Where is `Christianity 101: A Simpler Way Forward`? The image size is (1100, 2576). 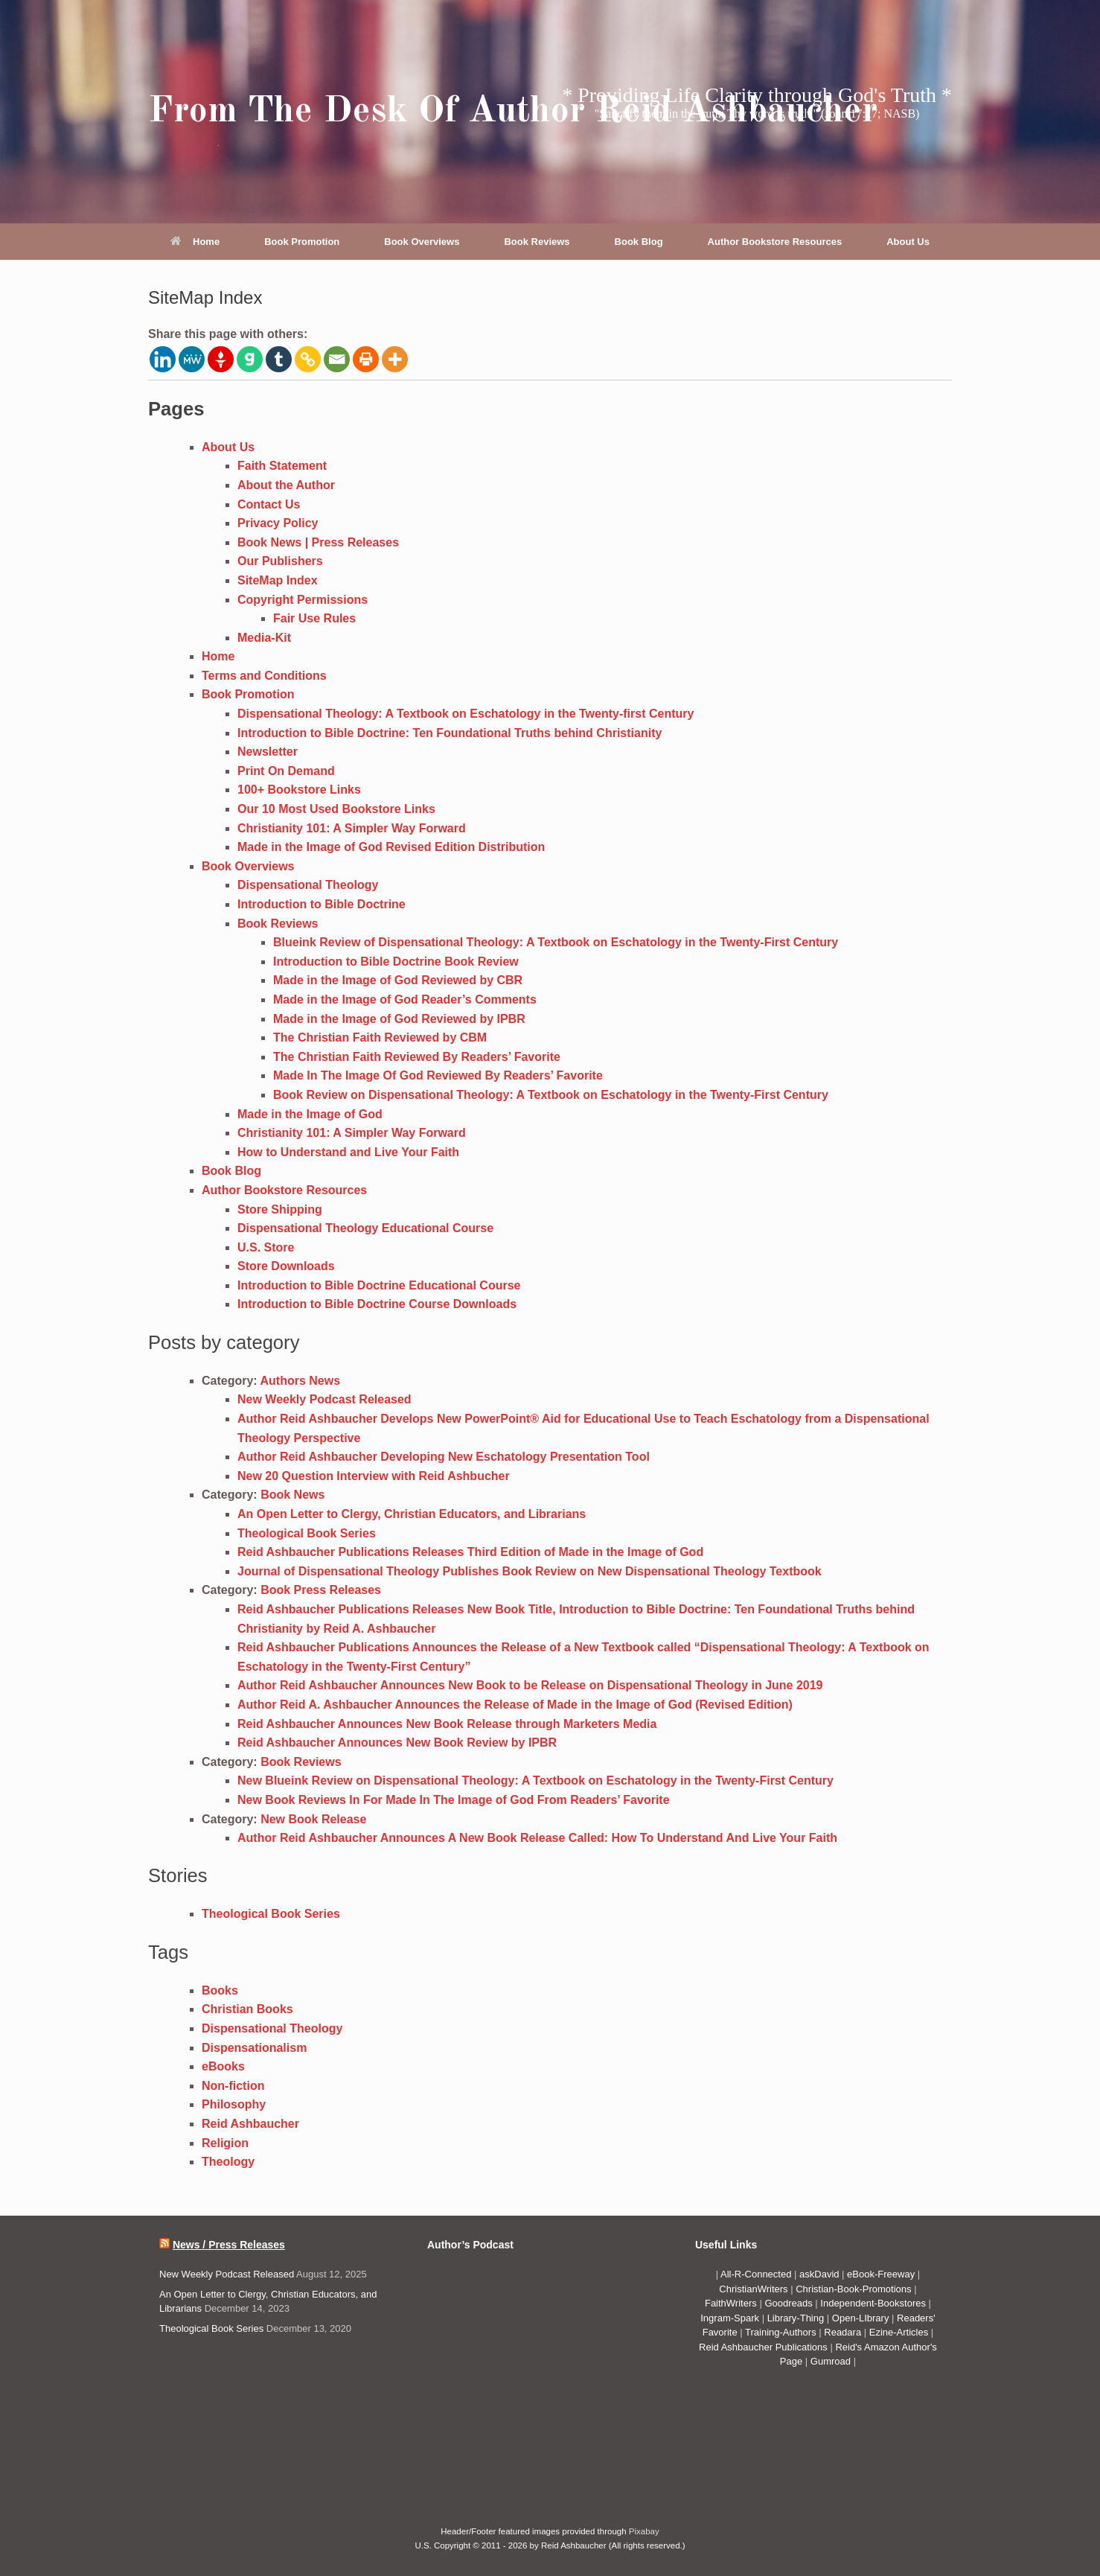
Christianity 101: A Simpler Way Forward is located at coordinates (351, 828).